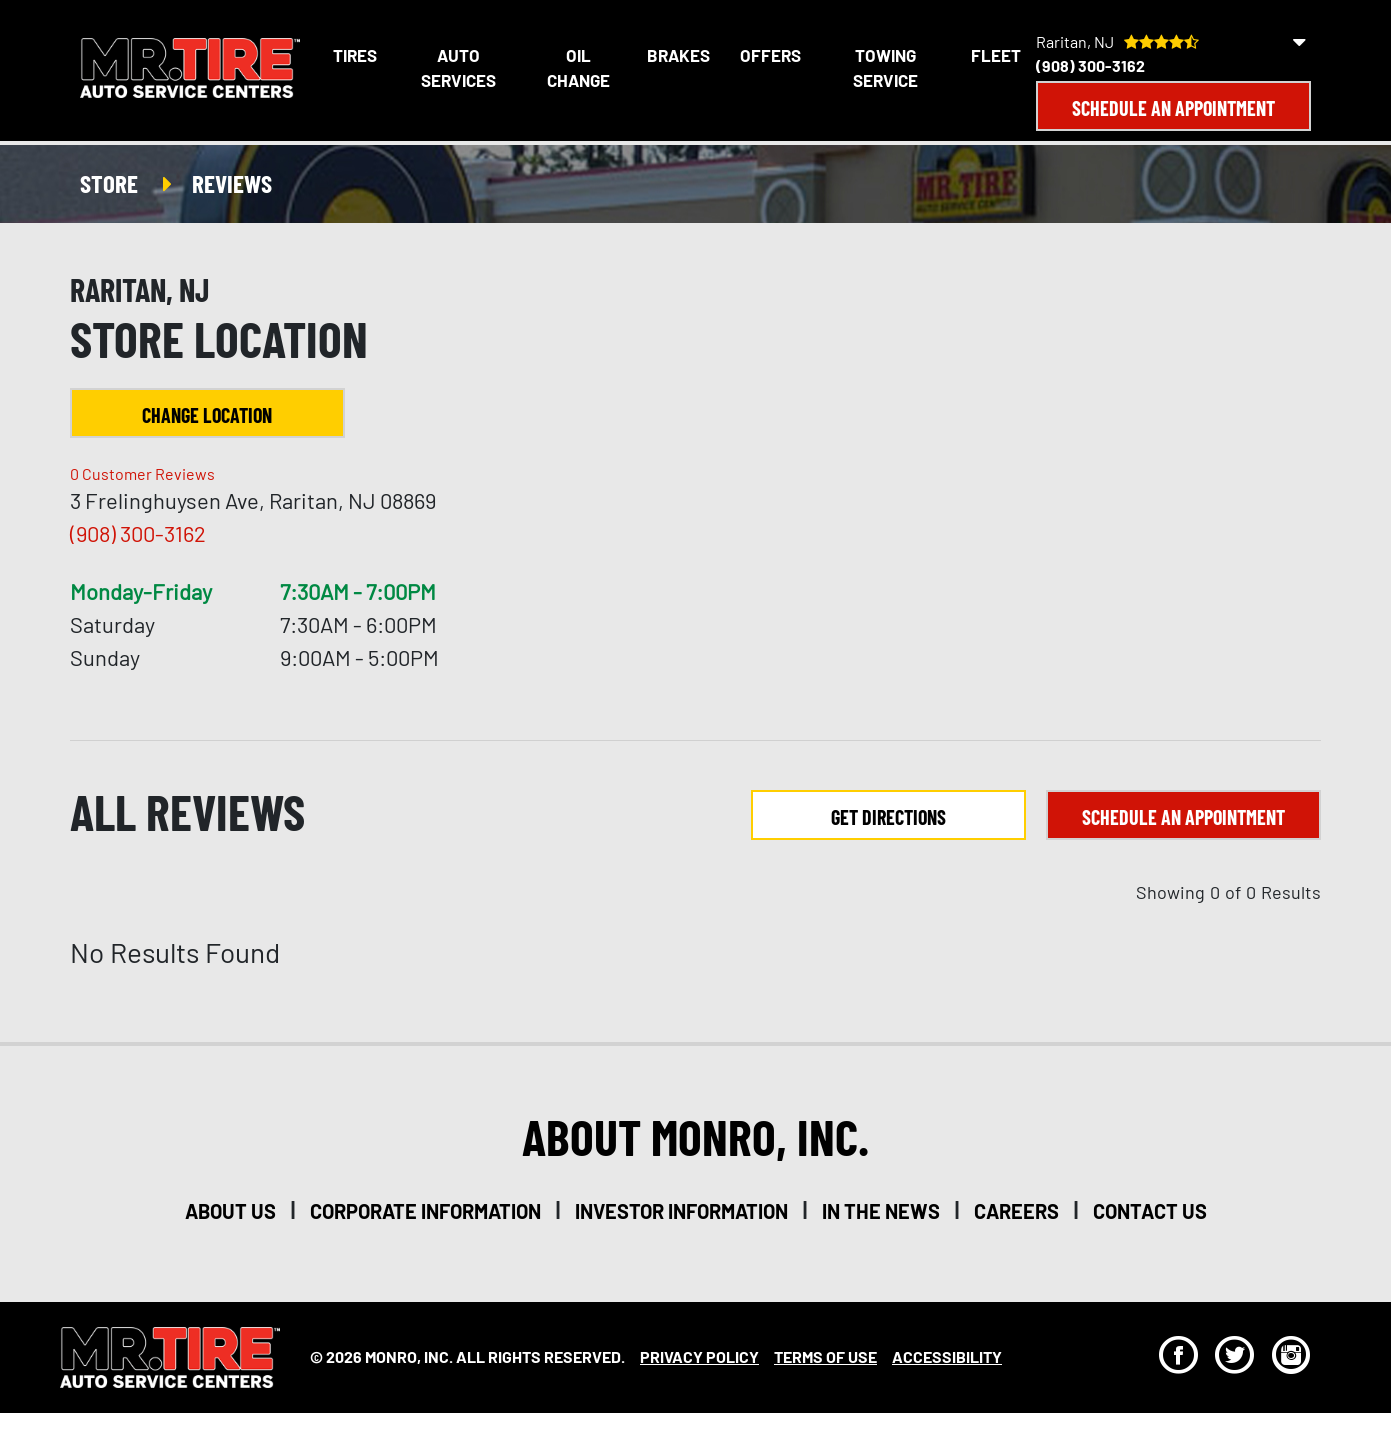 This screenshot has width=1391, height=1437. What do you see at coordinates (207, 415) in the screenshot?
I see `Change Location` at bounding box center [207, 415].